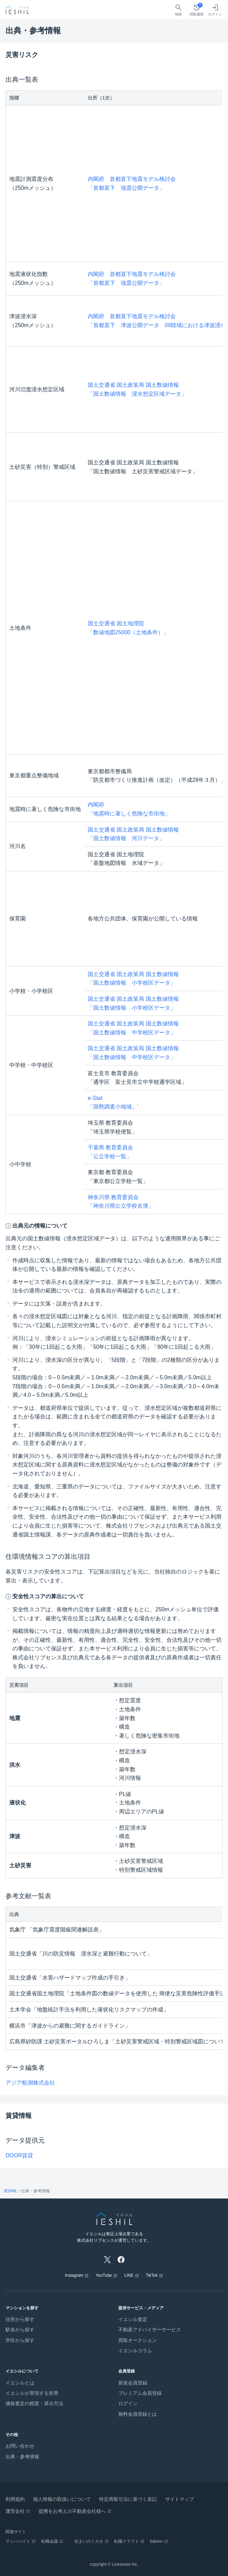 Image resolution: width=228 pixels, height=2576 pixels. What do you see at coordinates (137, 2414) in the screenshot?
I see `無料会員登録とは` at bounding box center [137, 2414].